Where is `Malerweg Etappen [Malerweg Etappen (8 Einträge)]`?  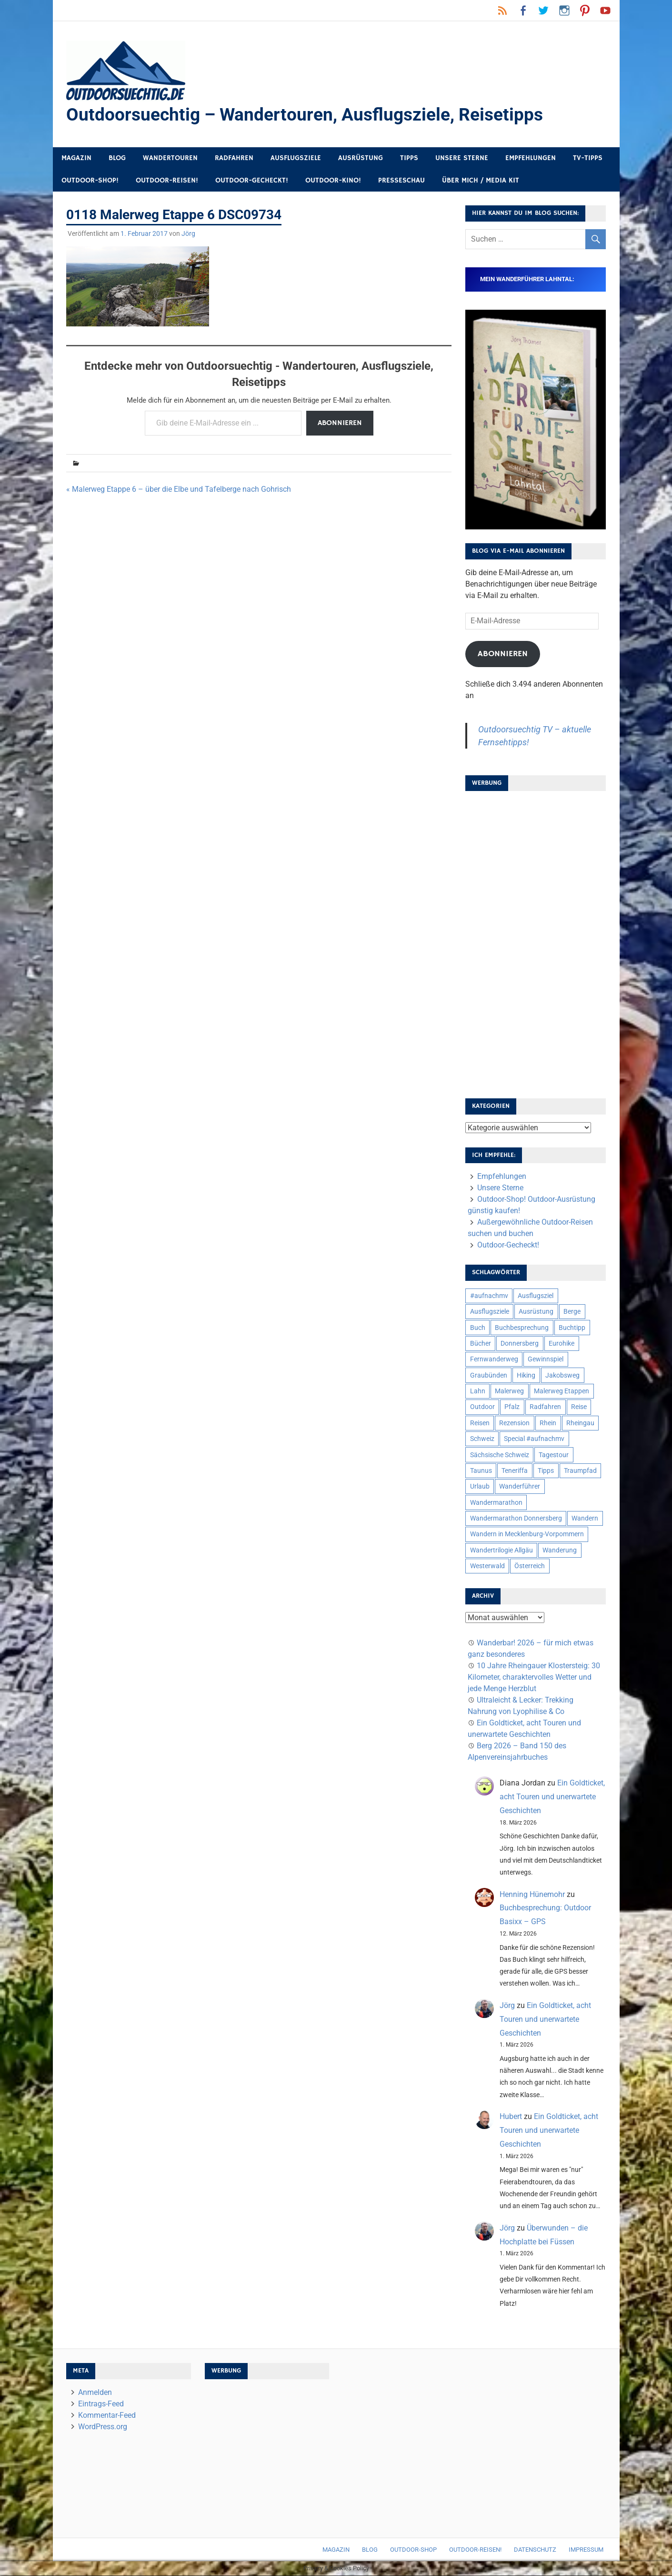 Malerweg Etappen [Malerweg Etappen (8 Einträge)] is located at coordinates (561, 1391).